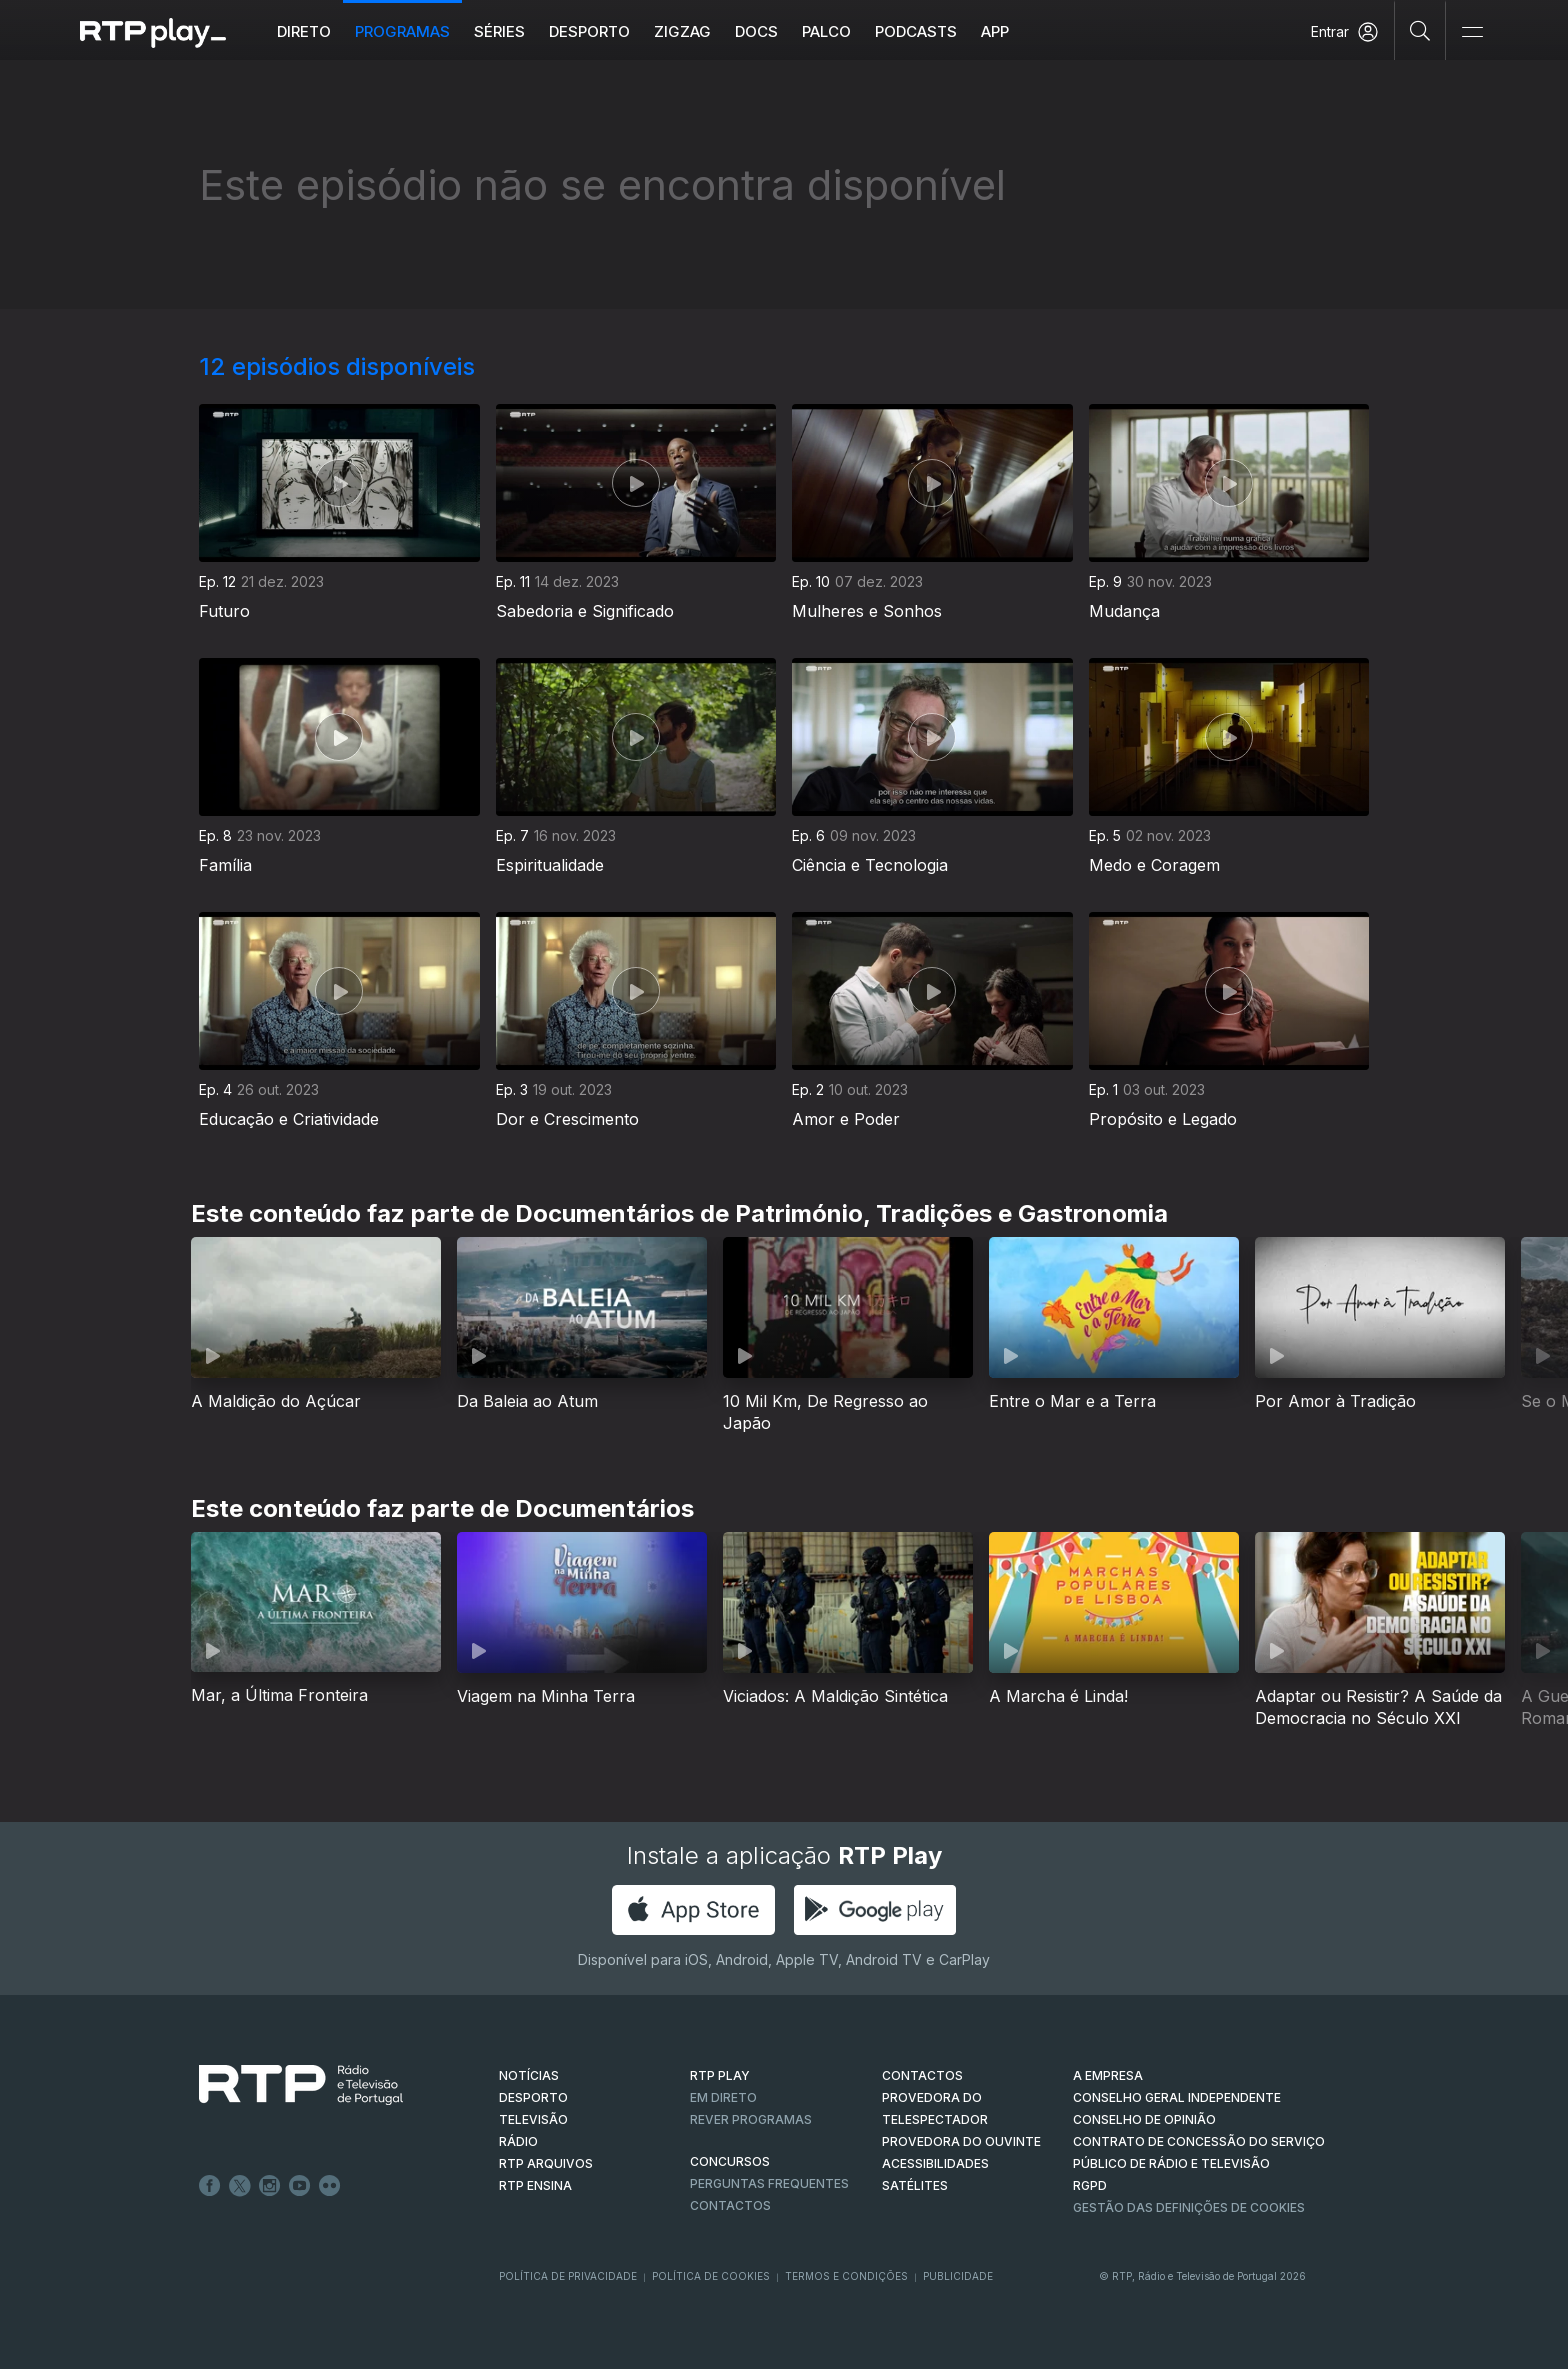 The image size is (1568, 2369). Describe the element at coordinates (961, 2141) in the screenshot. I see `Provedora do Ouvinte` at that location.